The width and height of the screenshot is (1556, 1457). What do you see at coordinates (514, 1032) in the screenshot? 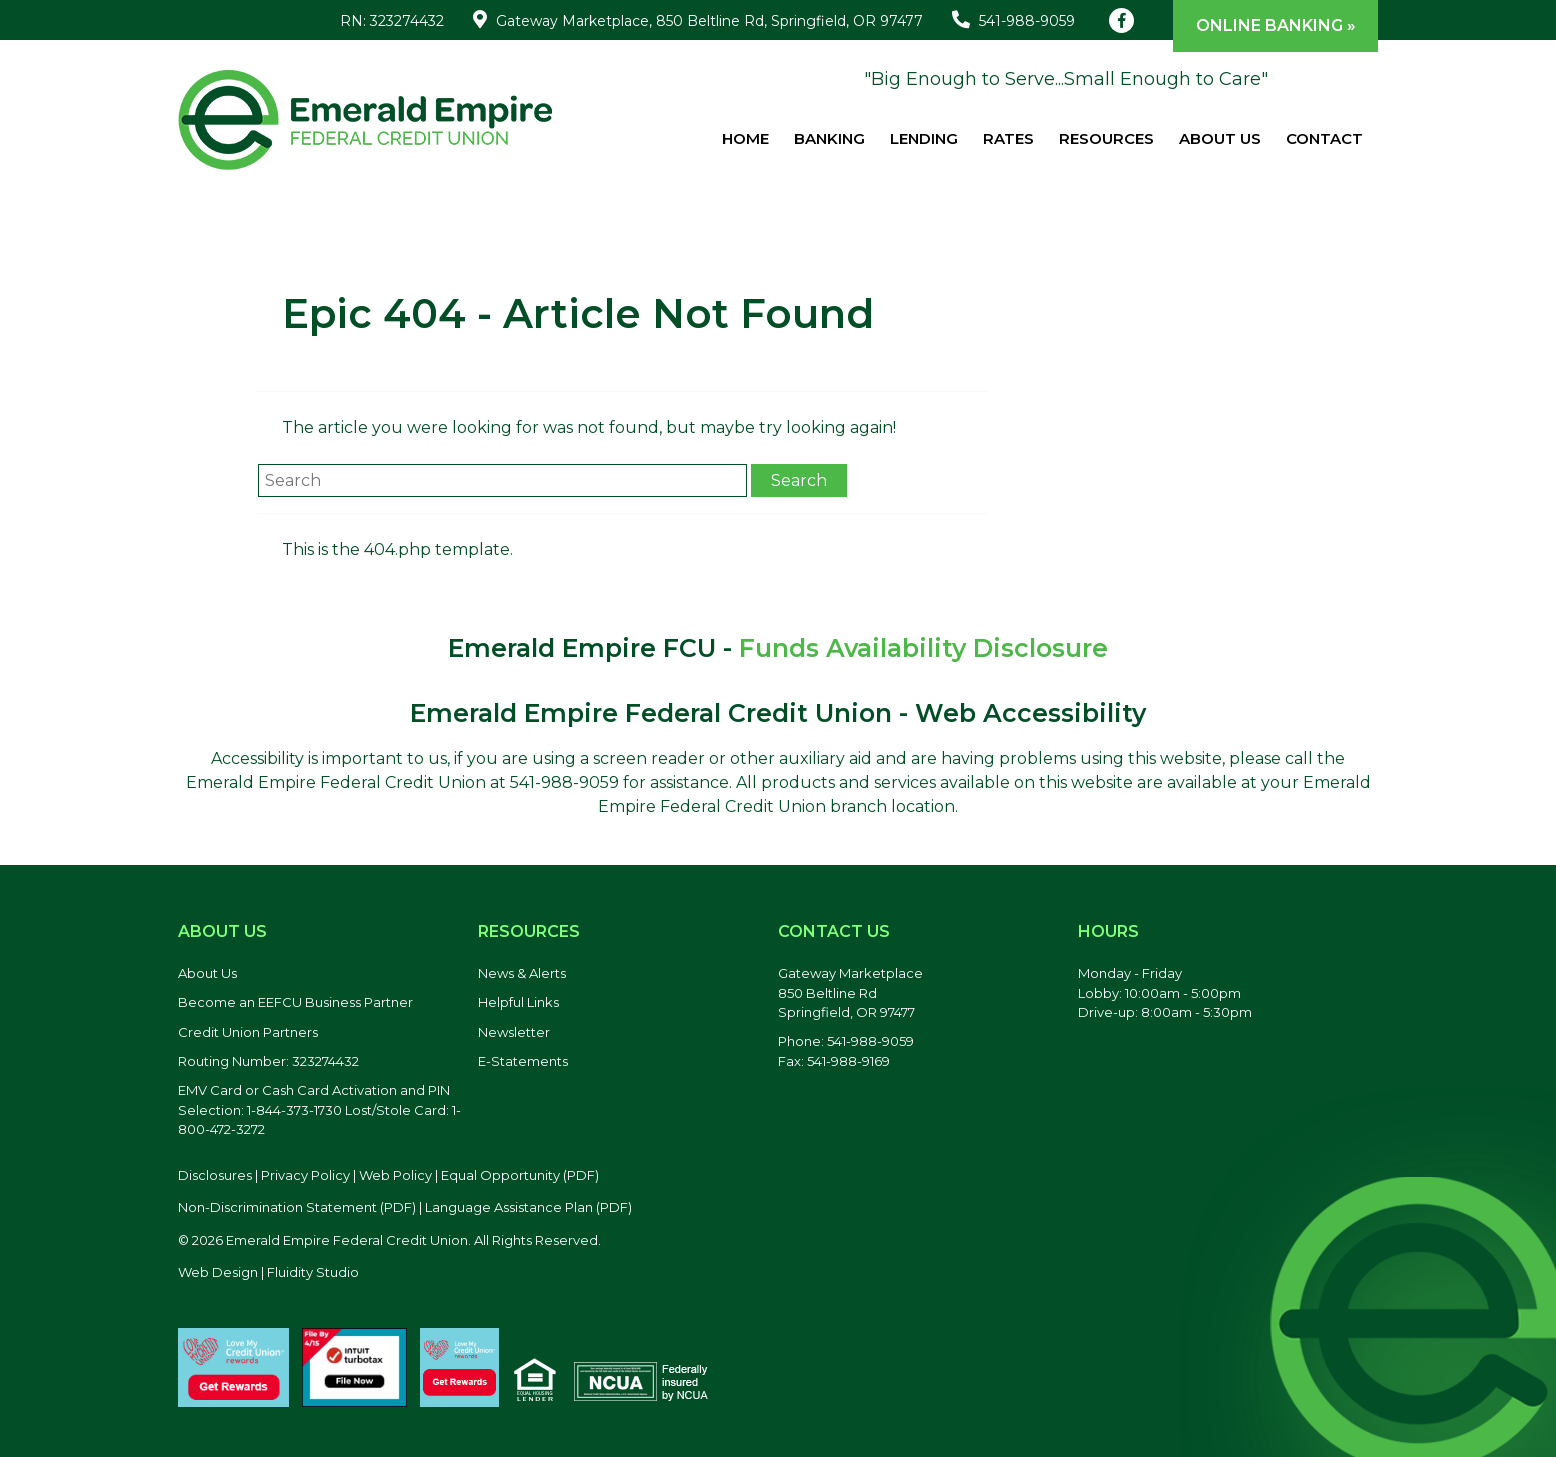
I see `Newsletter` at bounding box center [514, 1032].